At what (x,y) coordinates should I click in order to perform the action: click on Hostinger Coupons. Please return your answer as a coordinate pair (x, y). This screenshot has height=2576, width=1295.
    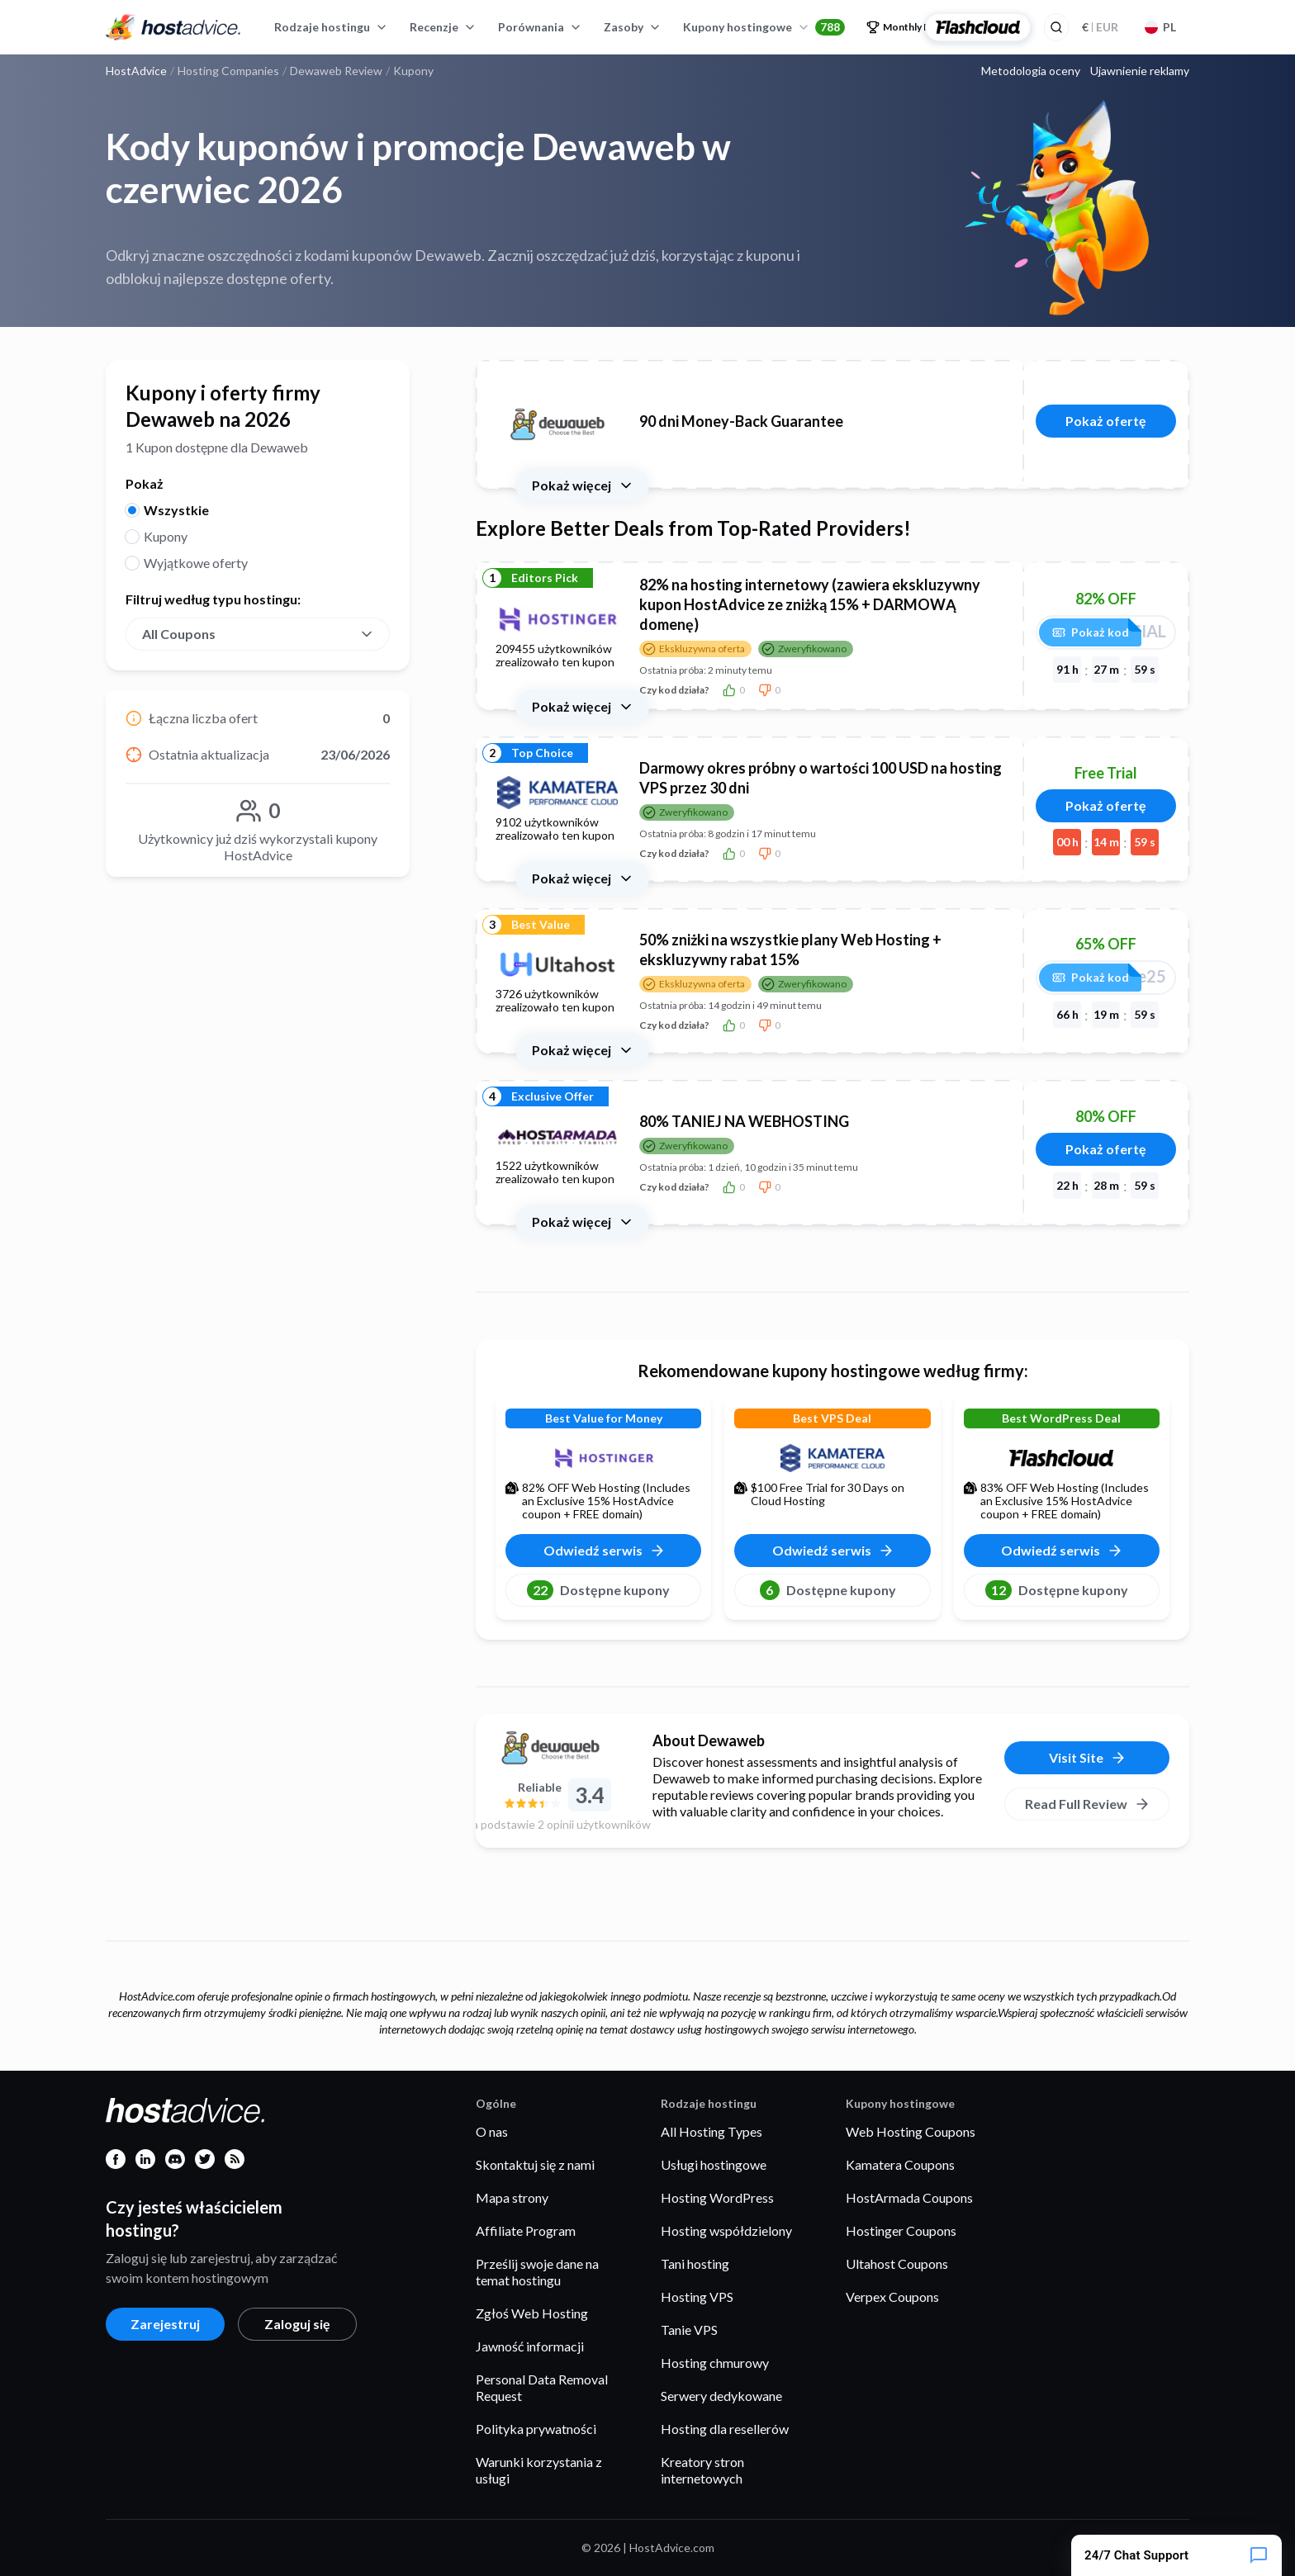
    Looking at the image, I should click on (901, 2230).